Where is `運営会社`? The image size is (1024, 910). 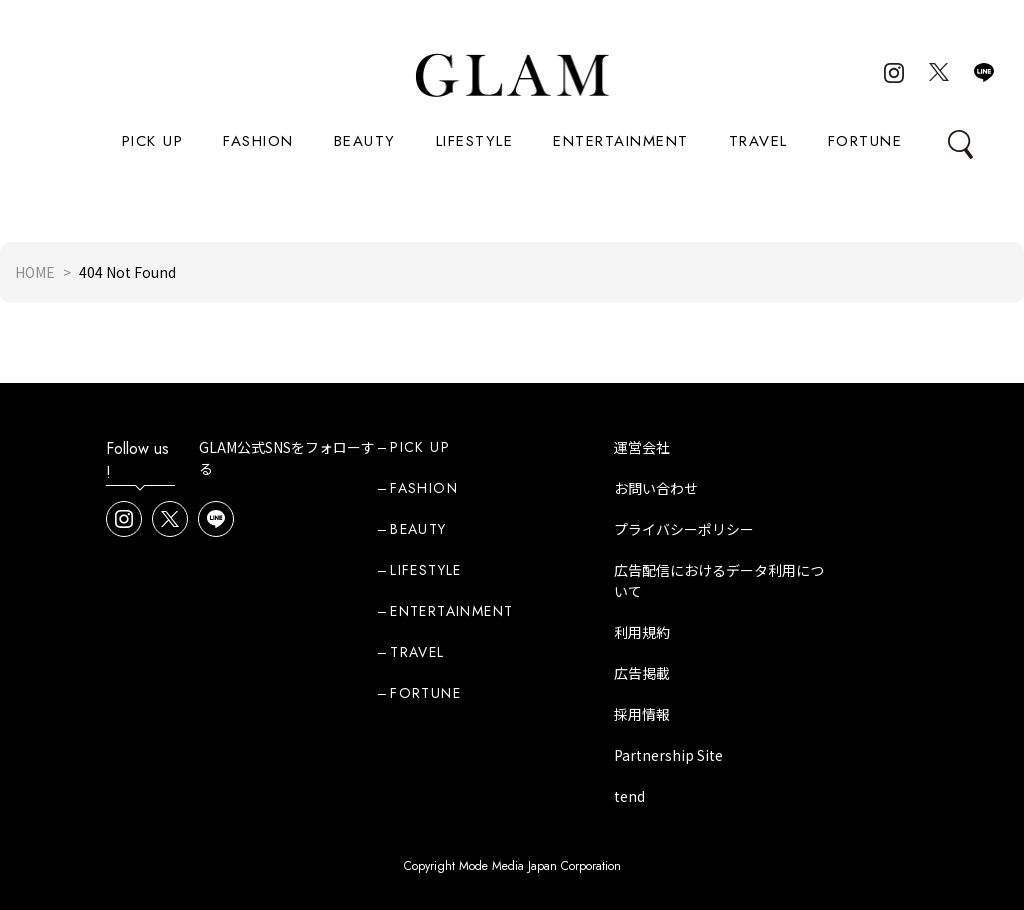 運営会社 is located at coordinates (642, 447).